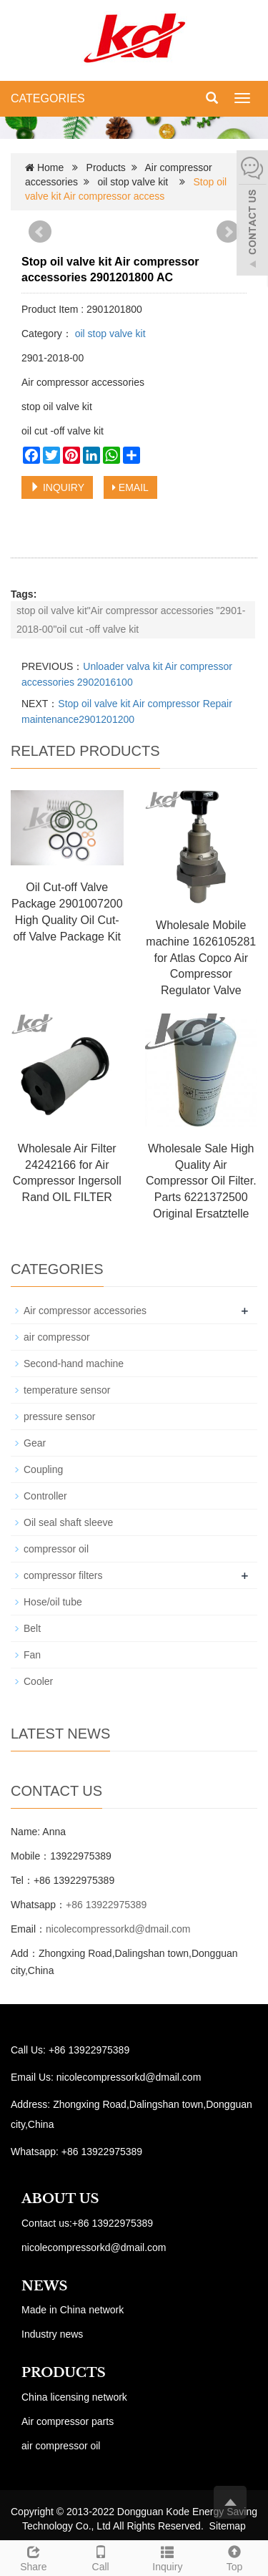 The height and width of the screenshot is (2576, 268). I want to click on Share, so click(33, 2556).